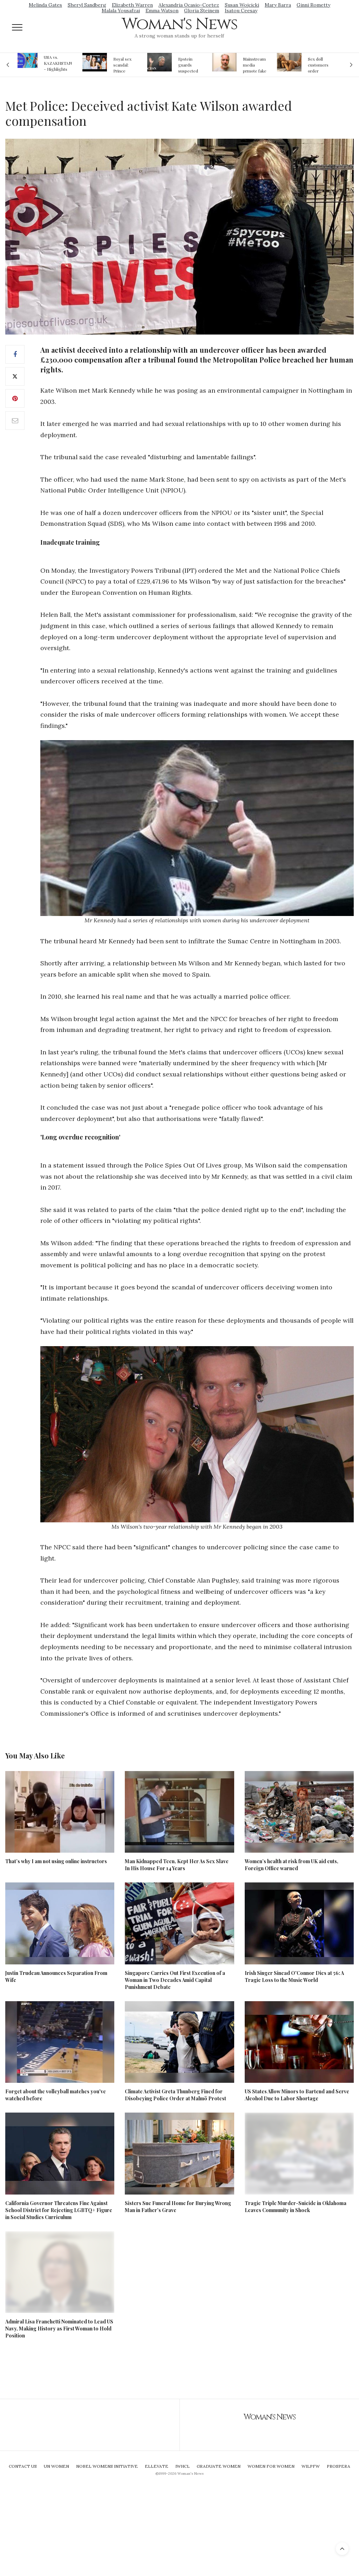 The width and height of the screenshot is (359, 2576). Describe the element at coordinates (338, 2466) in the screenshot. I see `Prospera` at that location.